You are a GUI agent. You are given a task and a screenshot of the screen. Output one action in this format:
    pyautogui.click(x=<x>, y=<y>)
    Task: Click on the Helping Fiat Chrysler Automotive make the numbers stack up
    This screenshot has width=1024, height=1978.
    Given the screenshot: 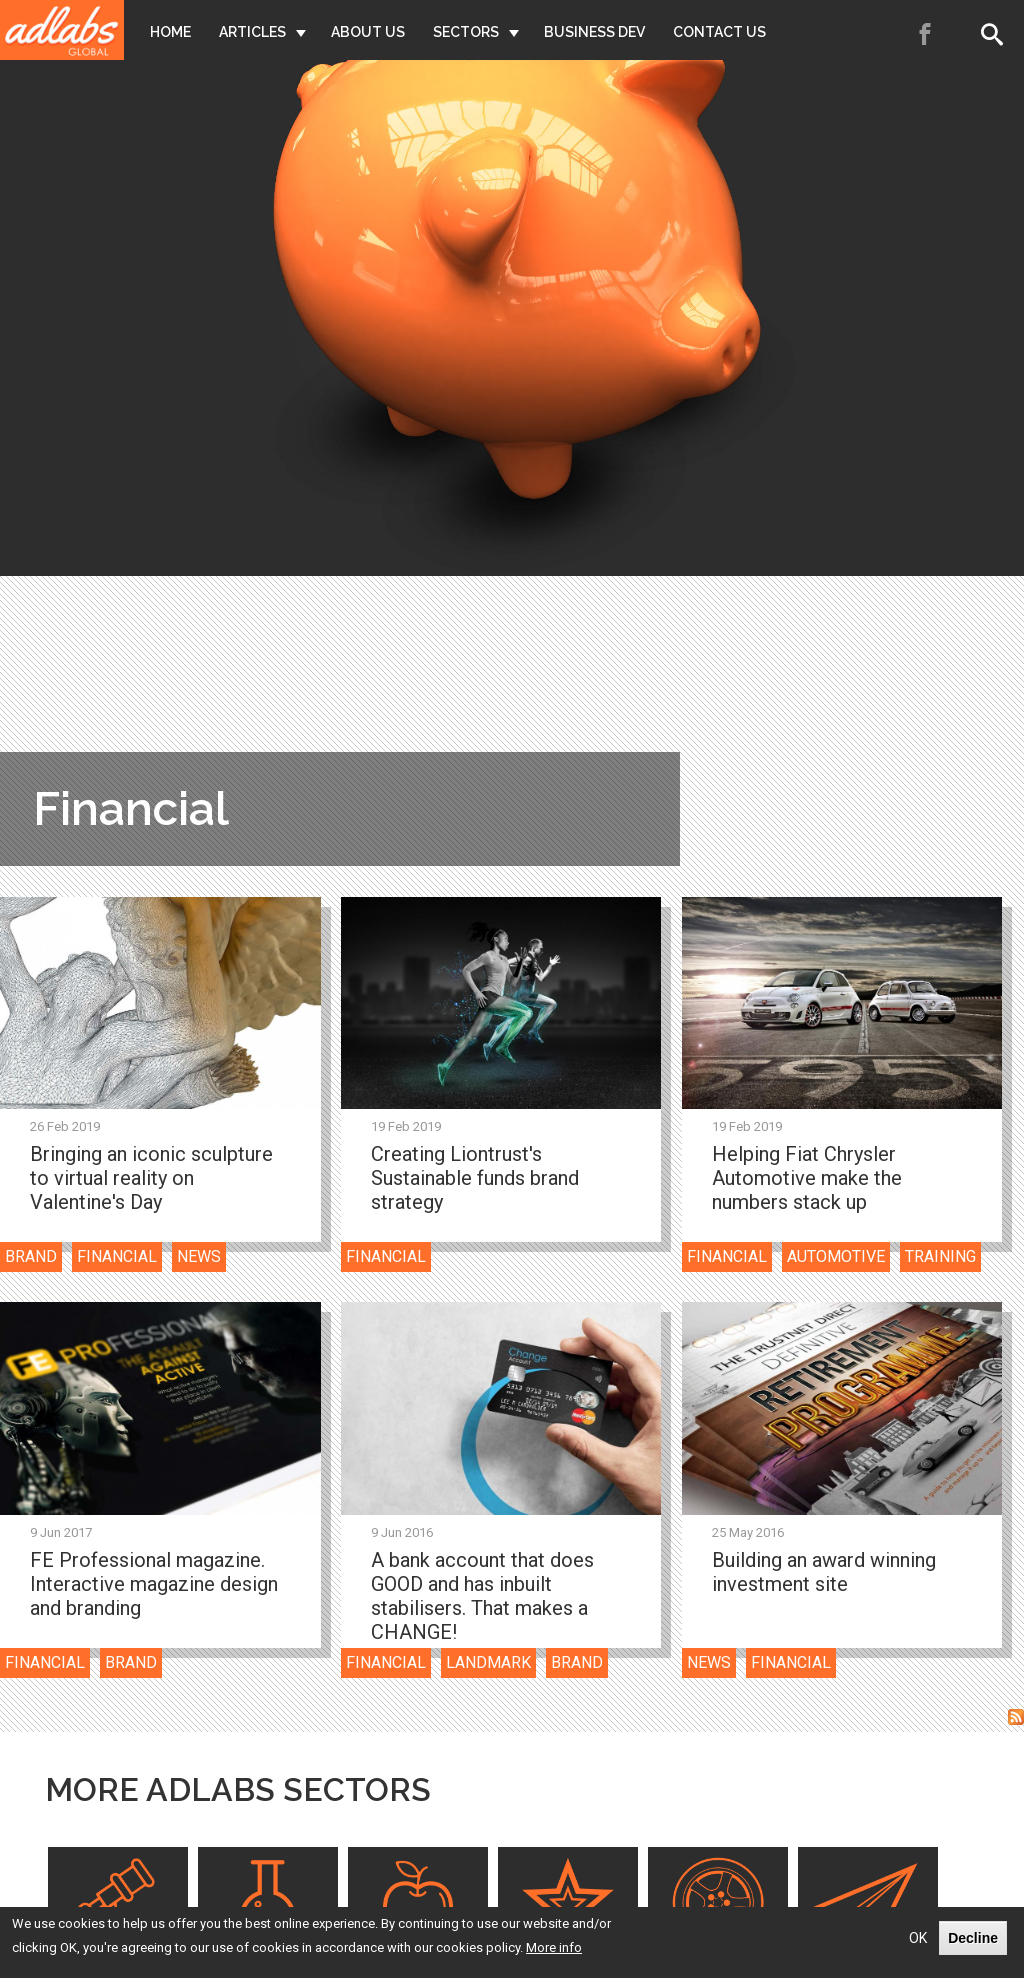 What is the action you would take?
    pyautogui.click(x=807, y=1178)
    